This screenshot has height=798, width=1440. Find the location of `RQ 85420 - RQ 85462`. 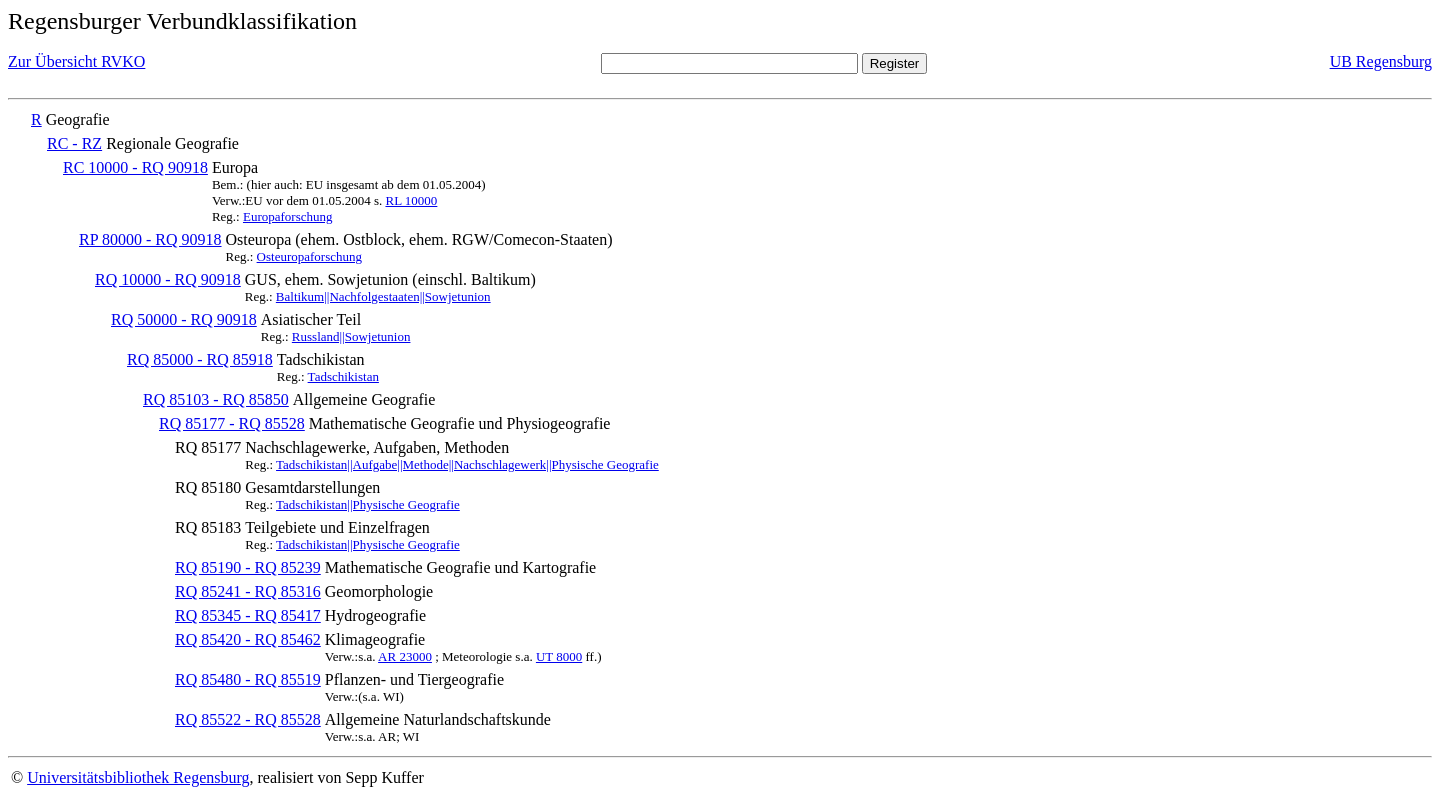

RQ 85420 - RQ 85462 is located at coordinates (248, 639).